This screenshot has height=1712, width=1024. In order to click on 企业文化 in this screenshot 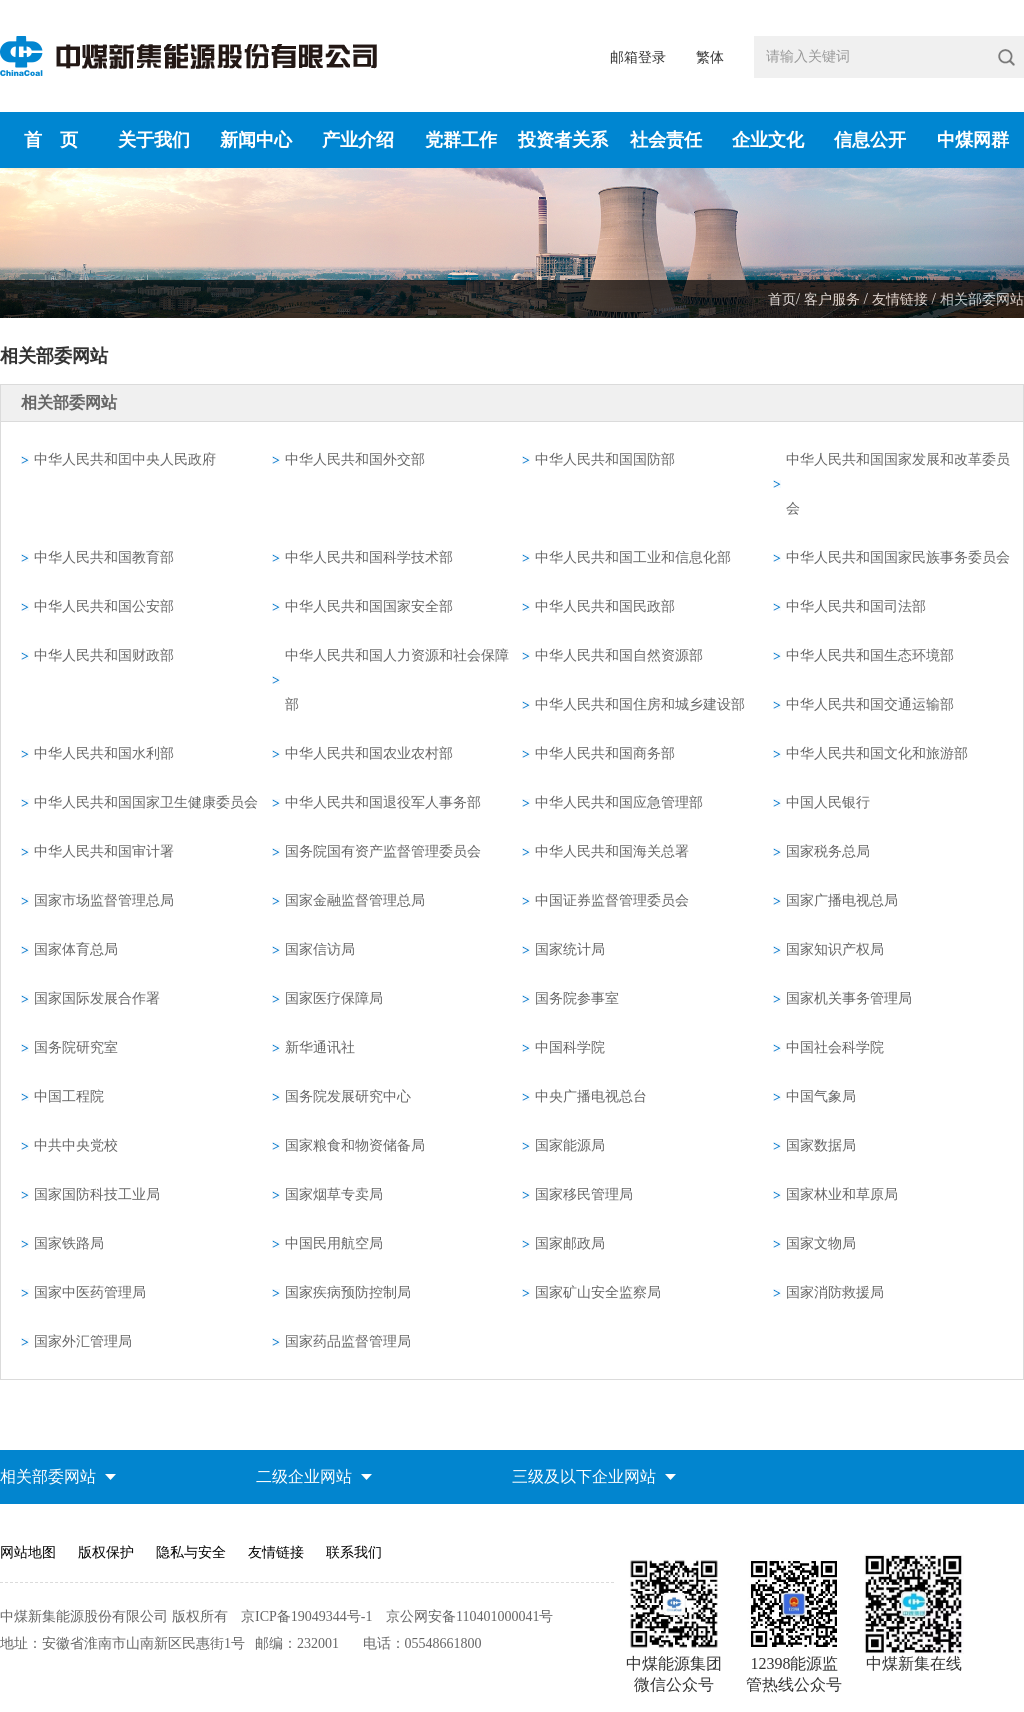, I will do `click(768, 140)`.